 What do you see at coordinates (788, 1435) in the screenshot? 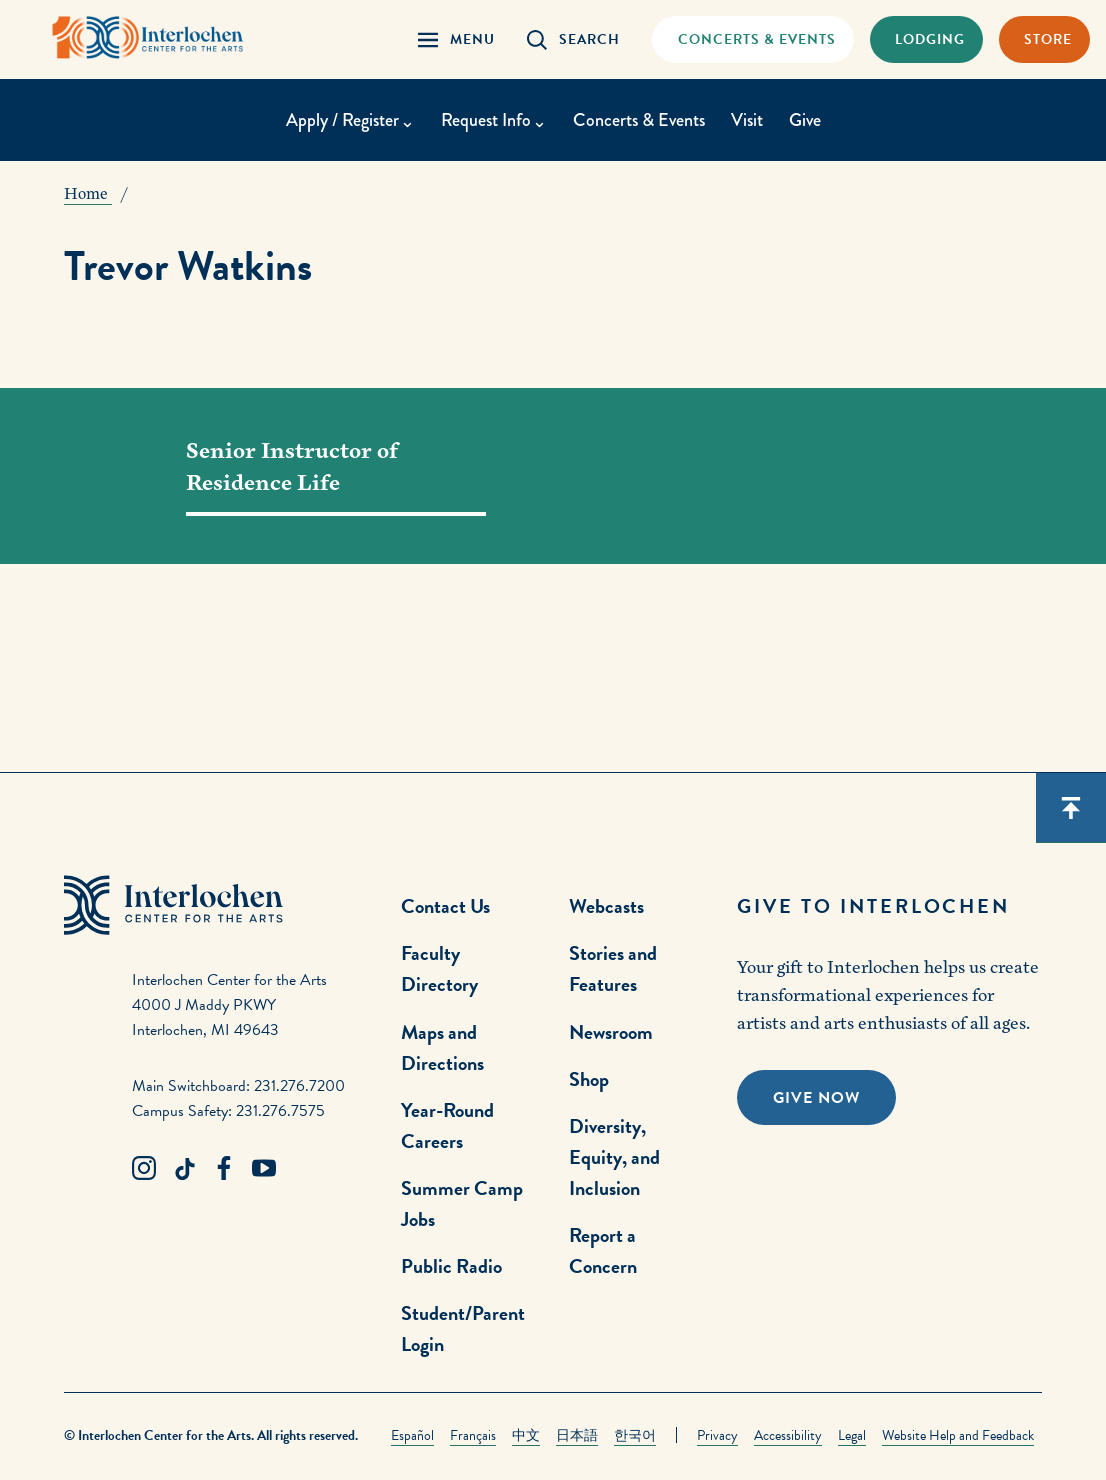
I see `Accessibility` at bounding box center [788, 1435].